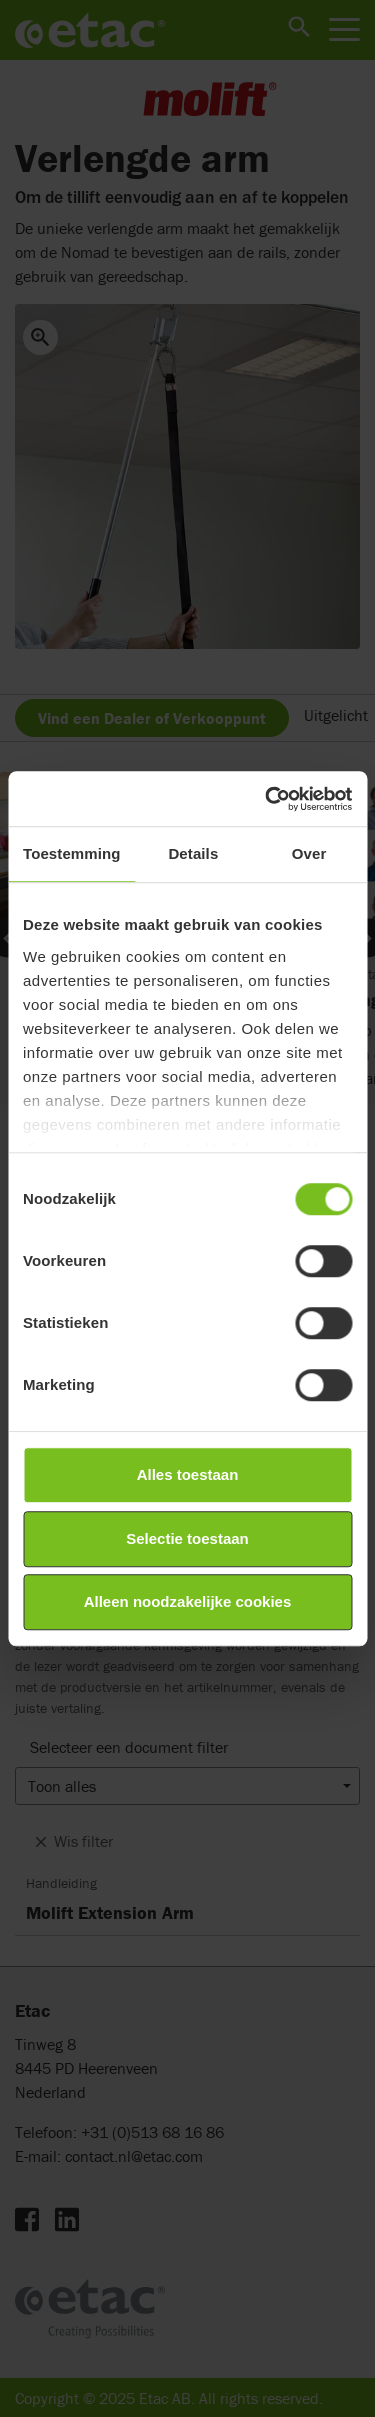  I want to click on Alles toestaan, so click(188, 1474).